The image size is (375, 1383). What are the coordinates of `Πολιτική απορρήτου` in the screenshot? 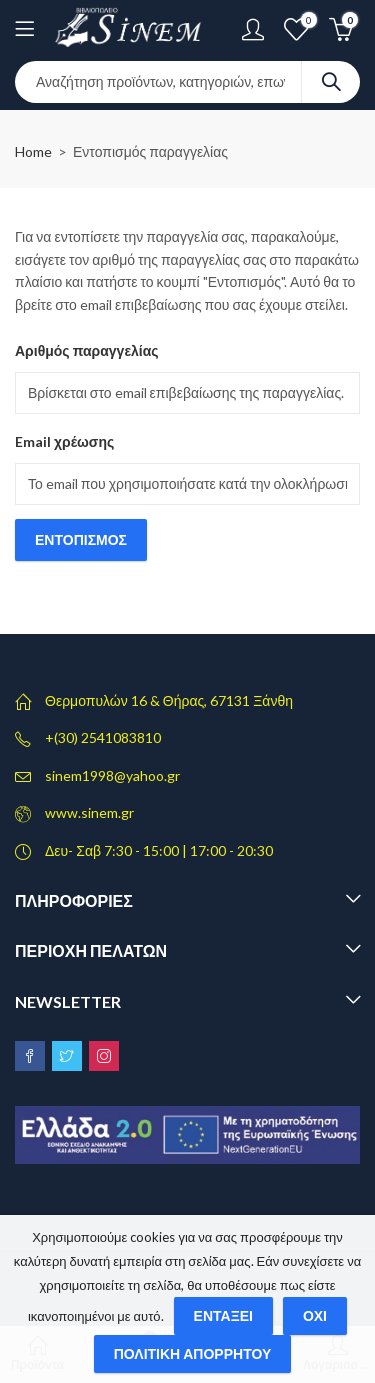 It's located at (193, 1353).